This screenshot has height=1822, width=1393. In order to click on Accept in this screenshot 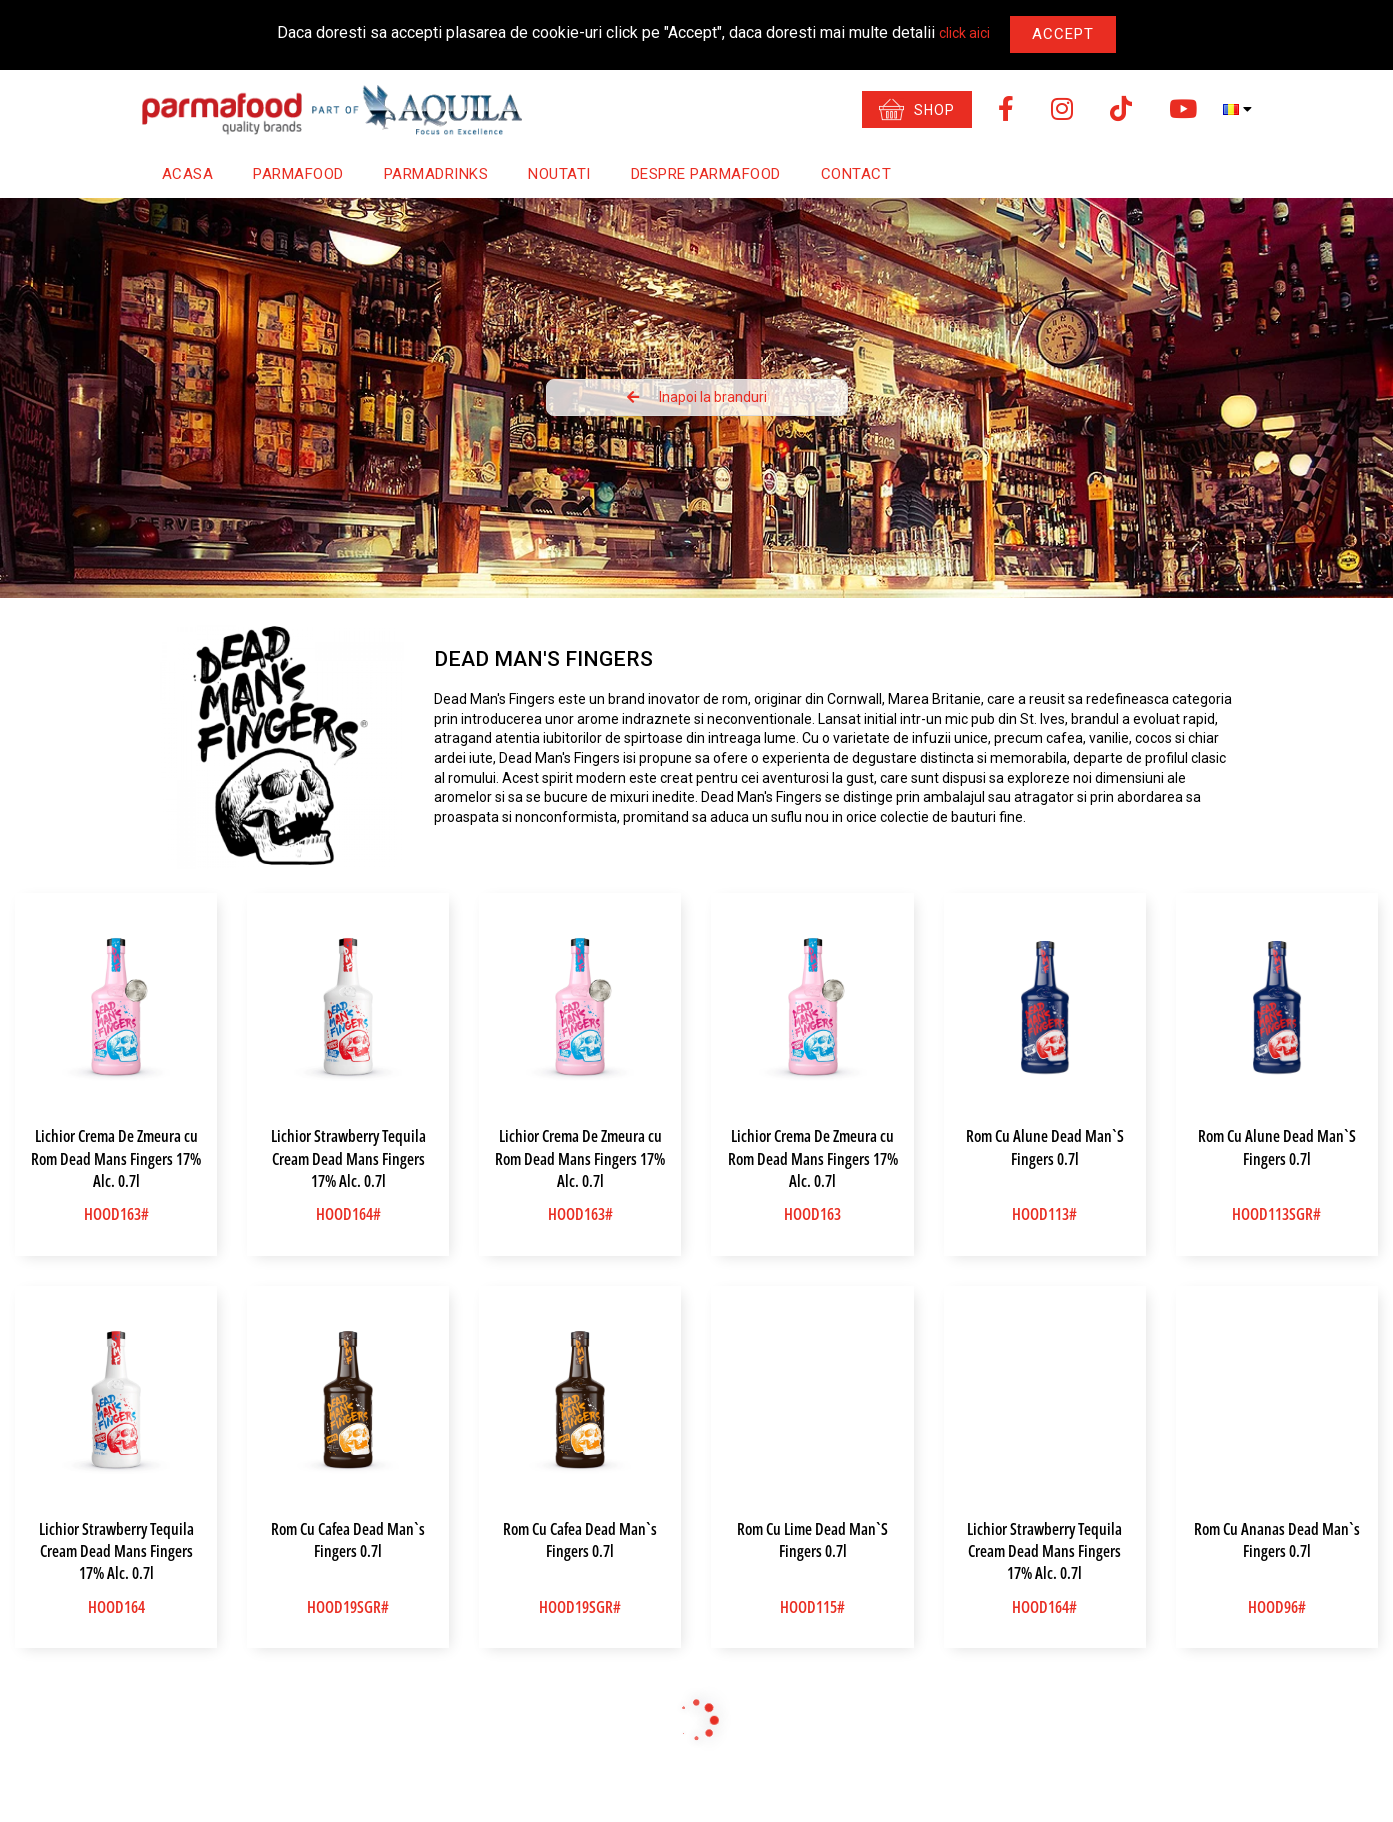, I will do `click(1063, 34)`.